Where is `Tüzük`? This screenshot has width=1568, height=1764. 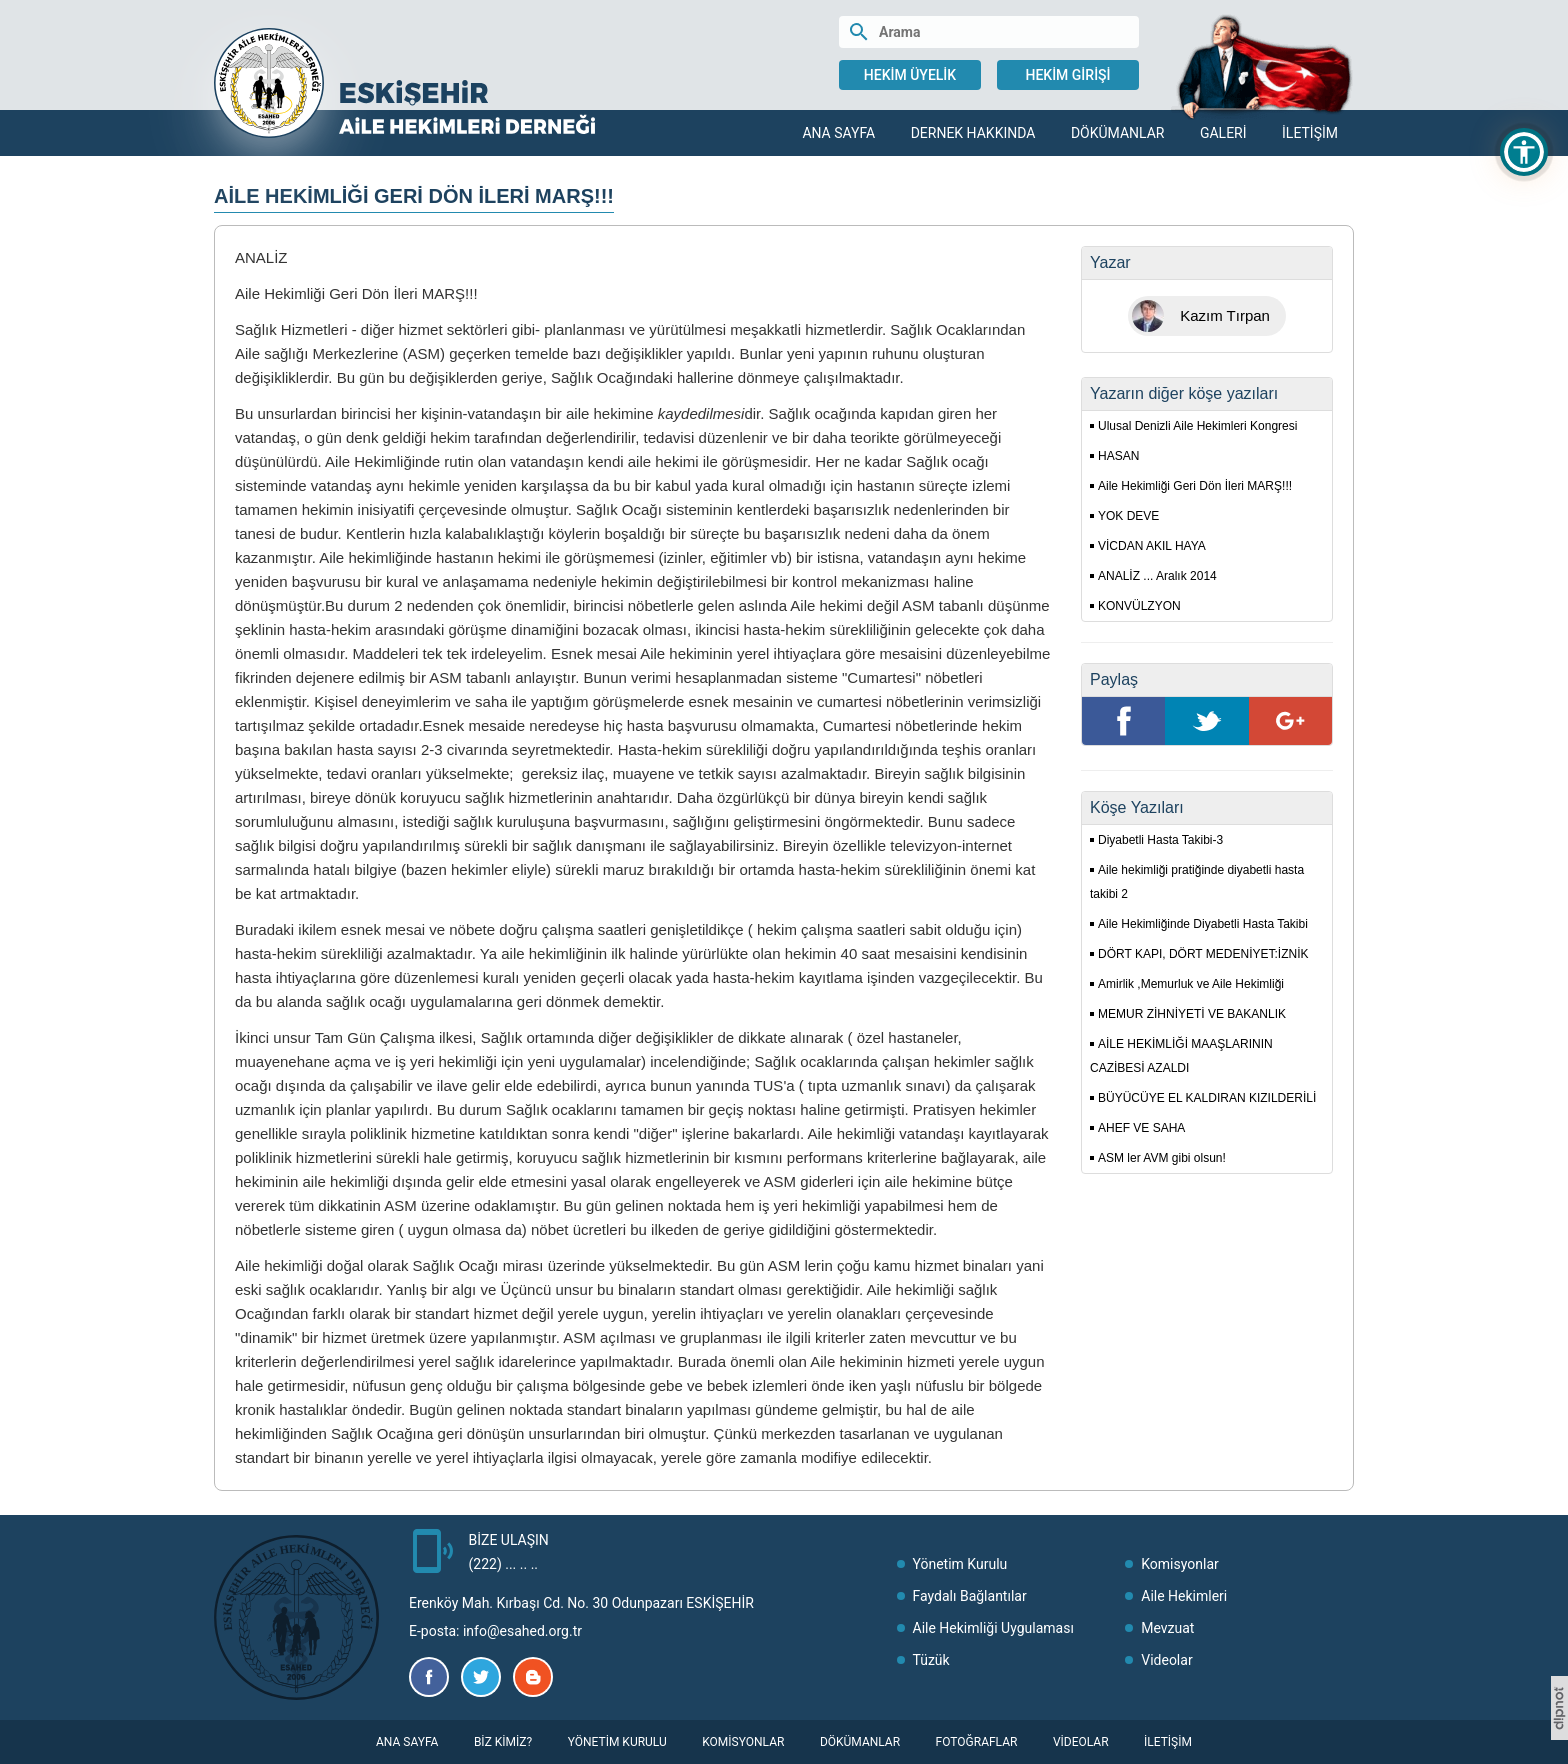 Tüzük is located at coordinates (931, 1660).